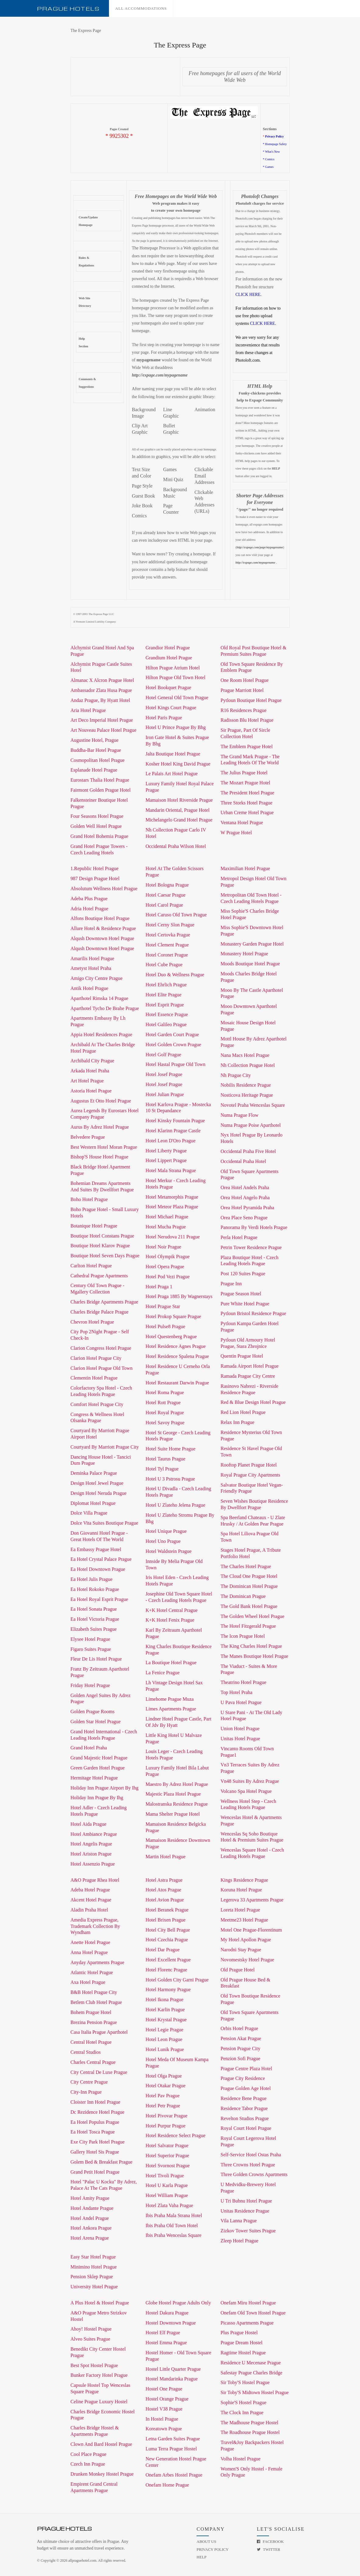 This screenshot has width=360, height=2576. I want to click on Old Prague Hotel, so click(238, 1969).